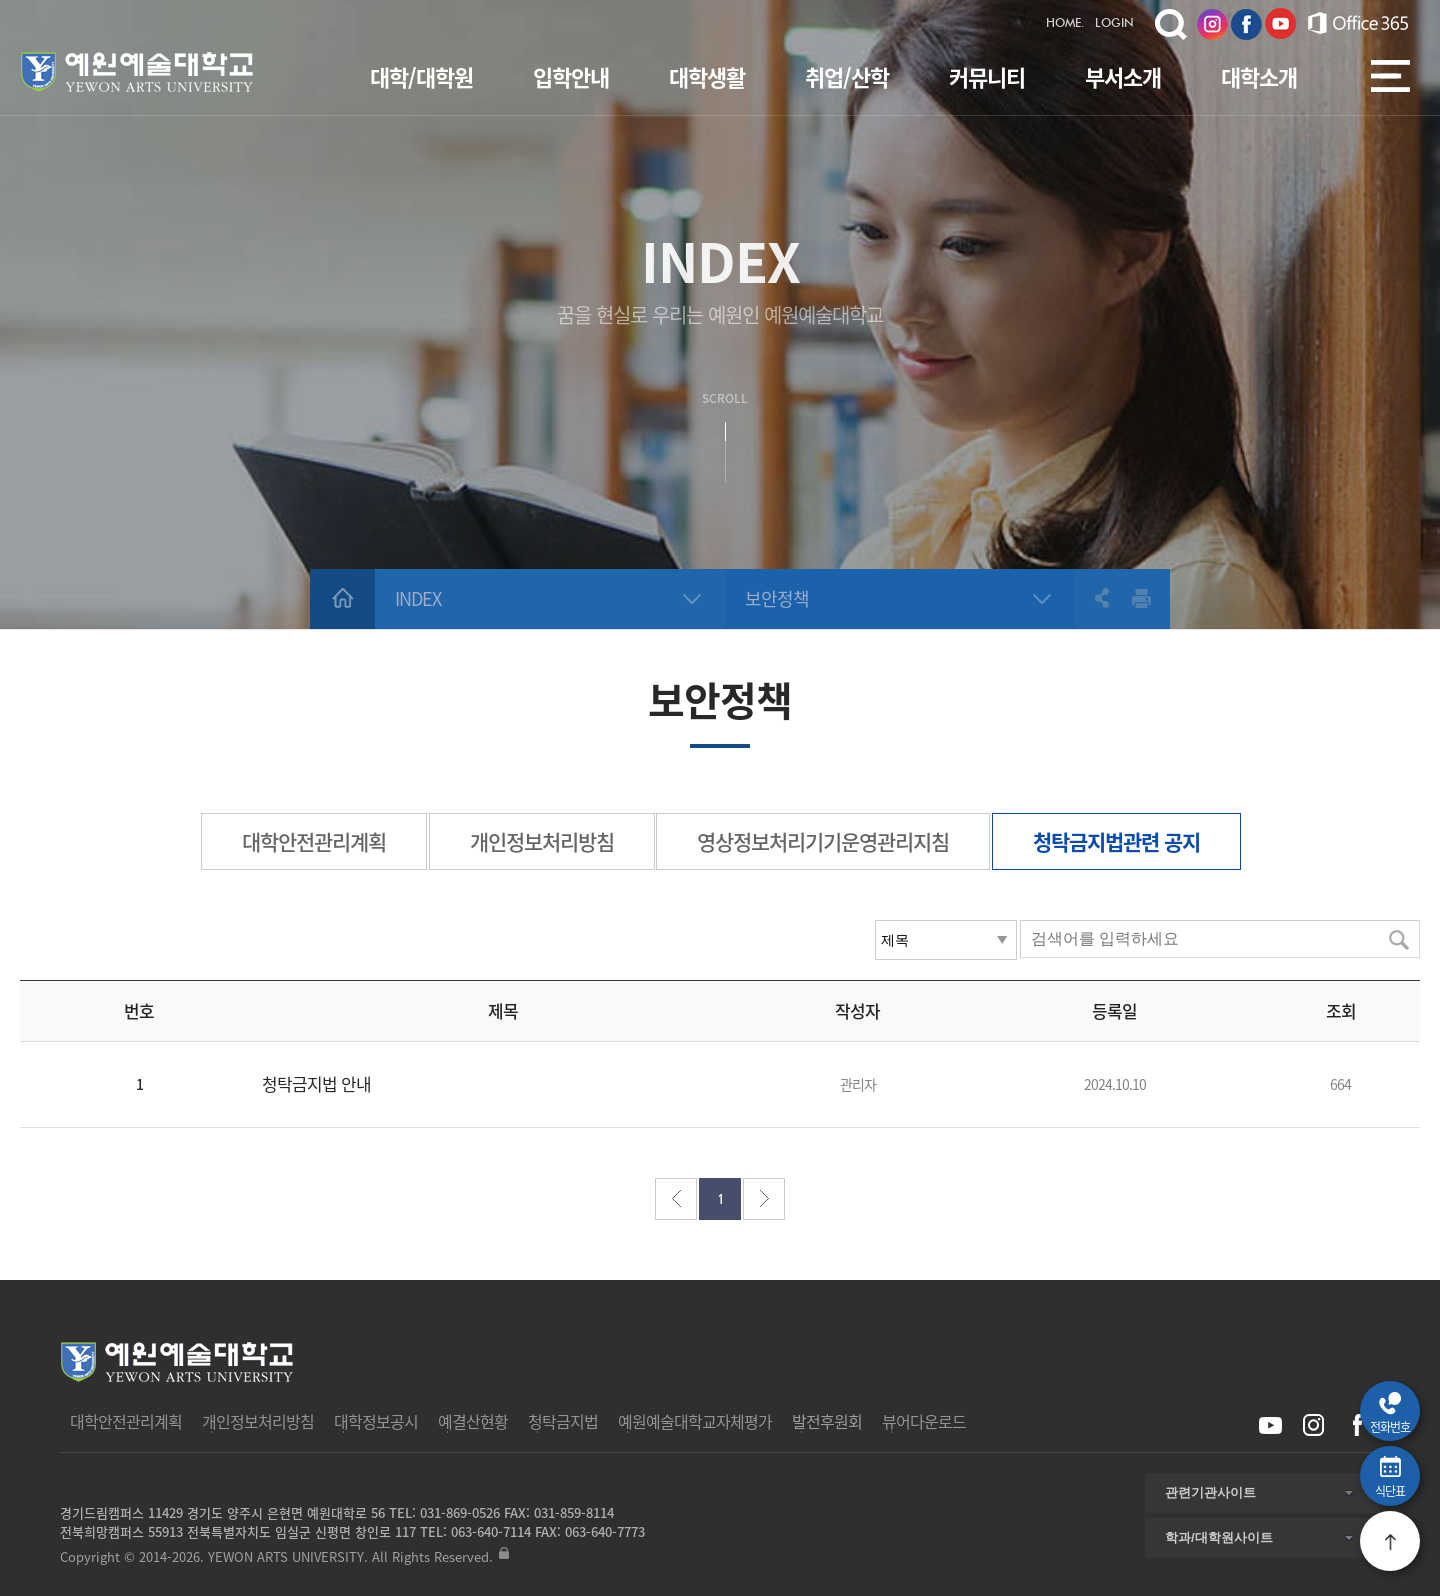  What do you see at coordinates (314, 841) in the screenshot?
I see `대학안전관리계획` at bounding box center [314, 841].